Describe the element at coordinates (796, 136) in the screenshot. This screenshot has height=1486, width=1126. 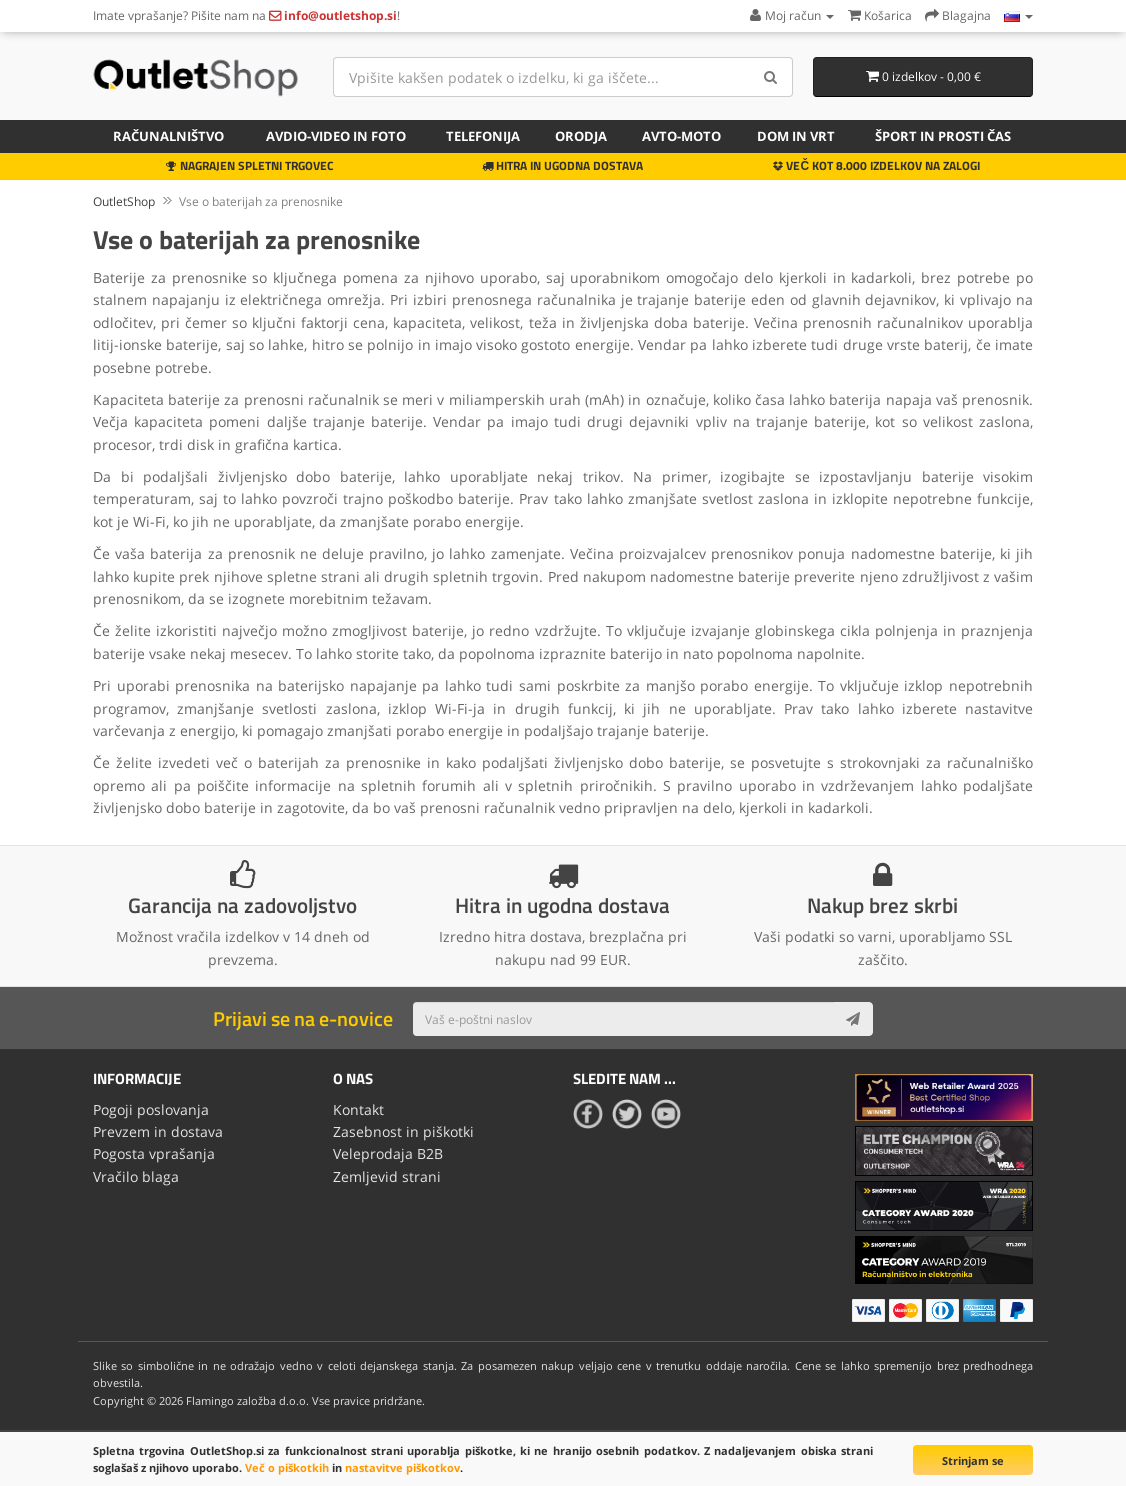
I see `Dom in vrt` at that location.